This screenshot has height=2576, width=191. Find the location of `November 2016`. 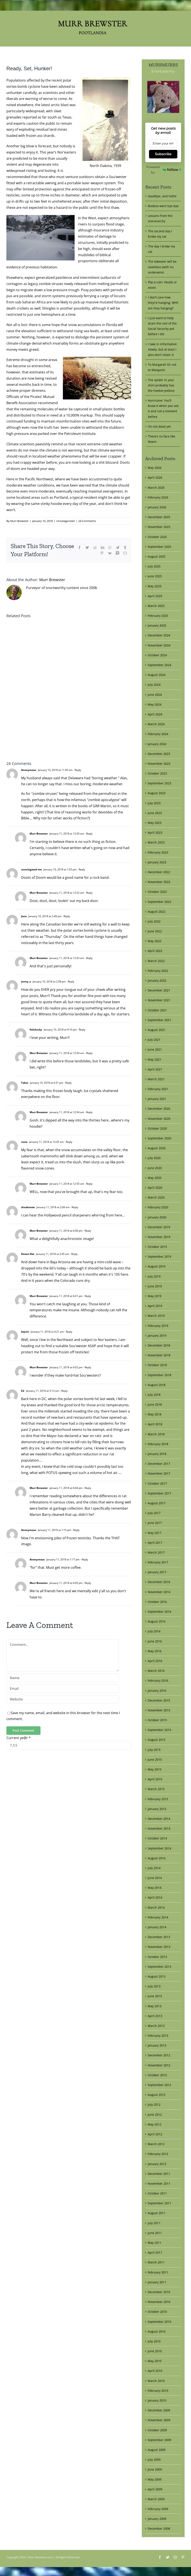

November 2016 is located at coordinates (159, 1592).